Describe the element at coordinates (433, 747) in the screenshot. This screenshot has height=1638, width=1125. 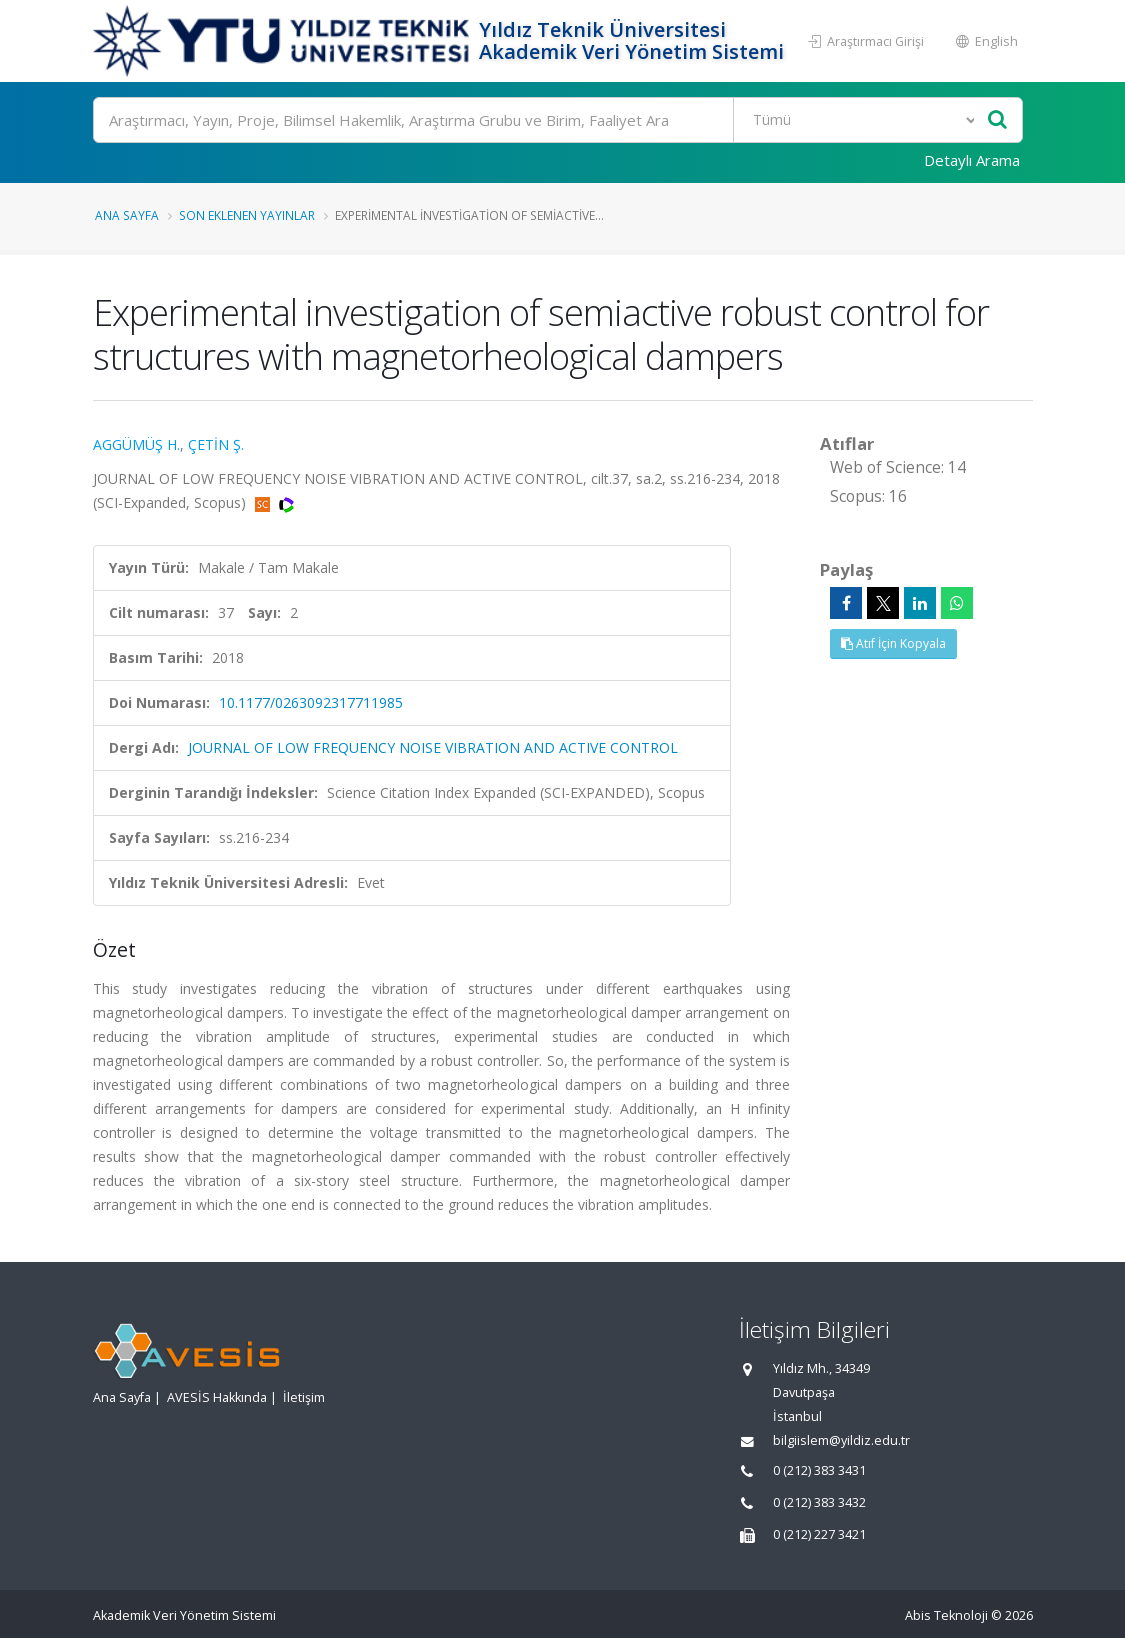
I see `JOURNAL OF LOW FREQUENCY NOISE VIBRATION AND ACTIVE CONTROL` at that location.